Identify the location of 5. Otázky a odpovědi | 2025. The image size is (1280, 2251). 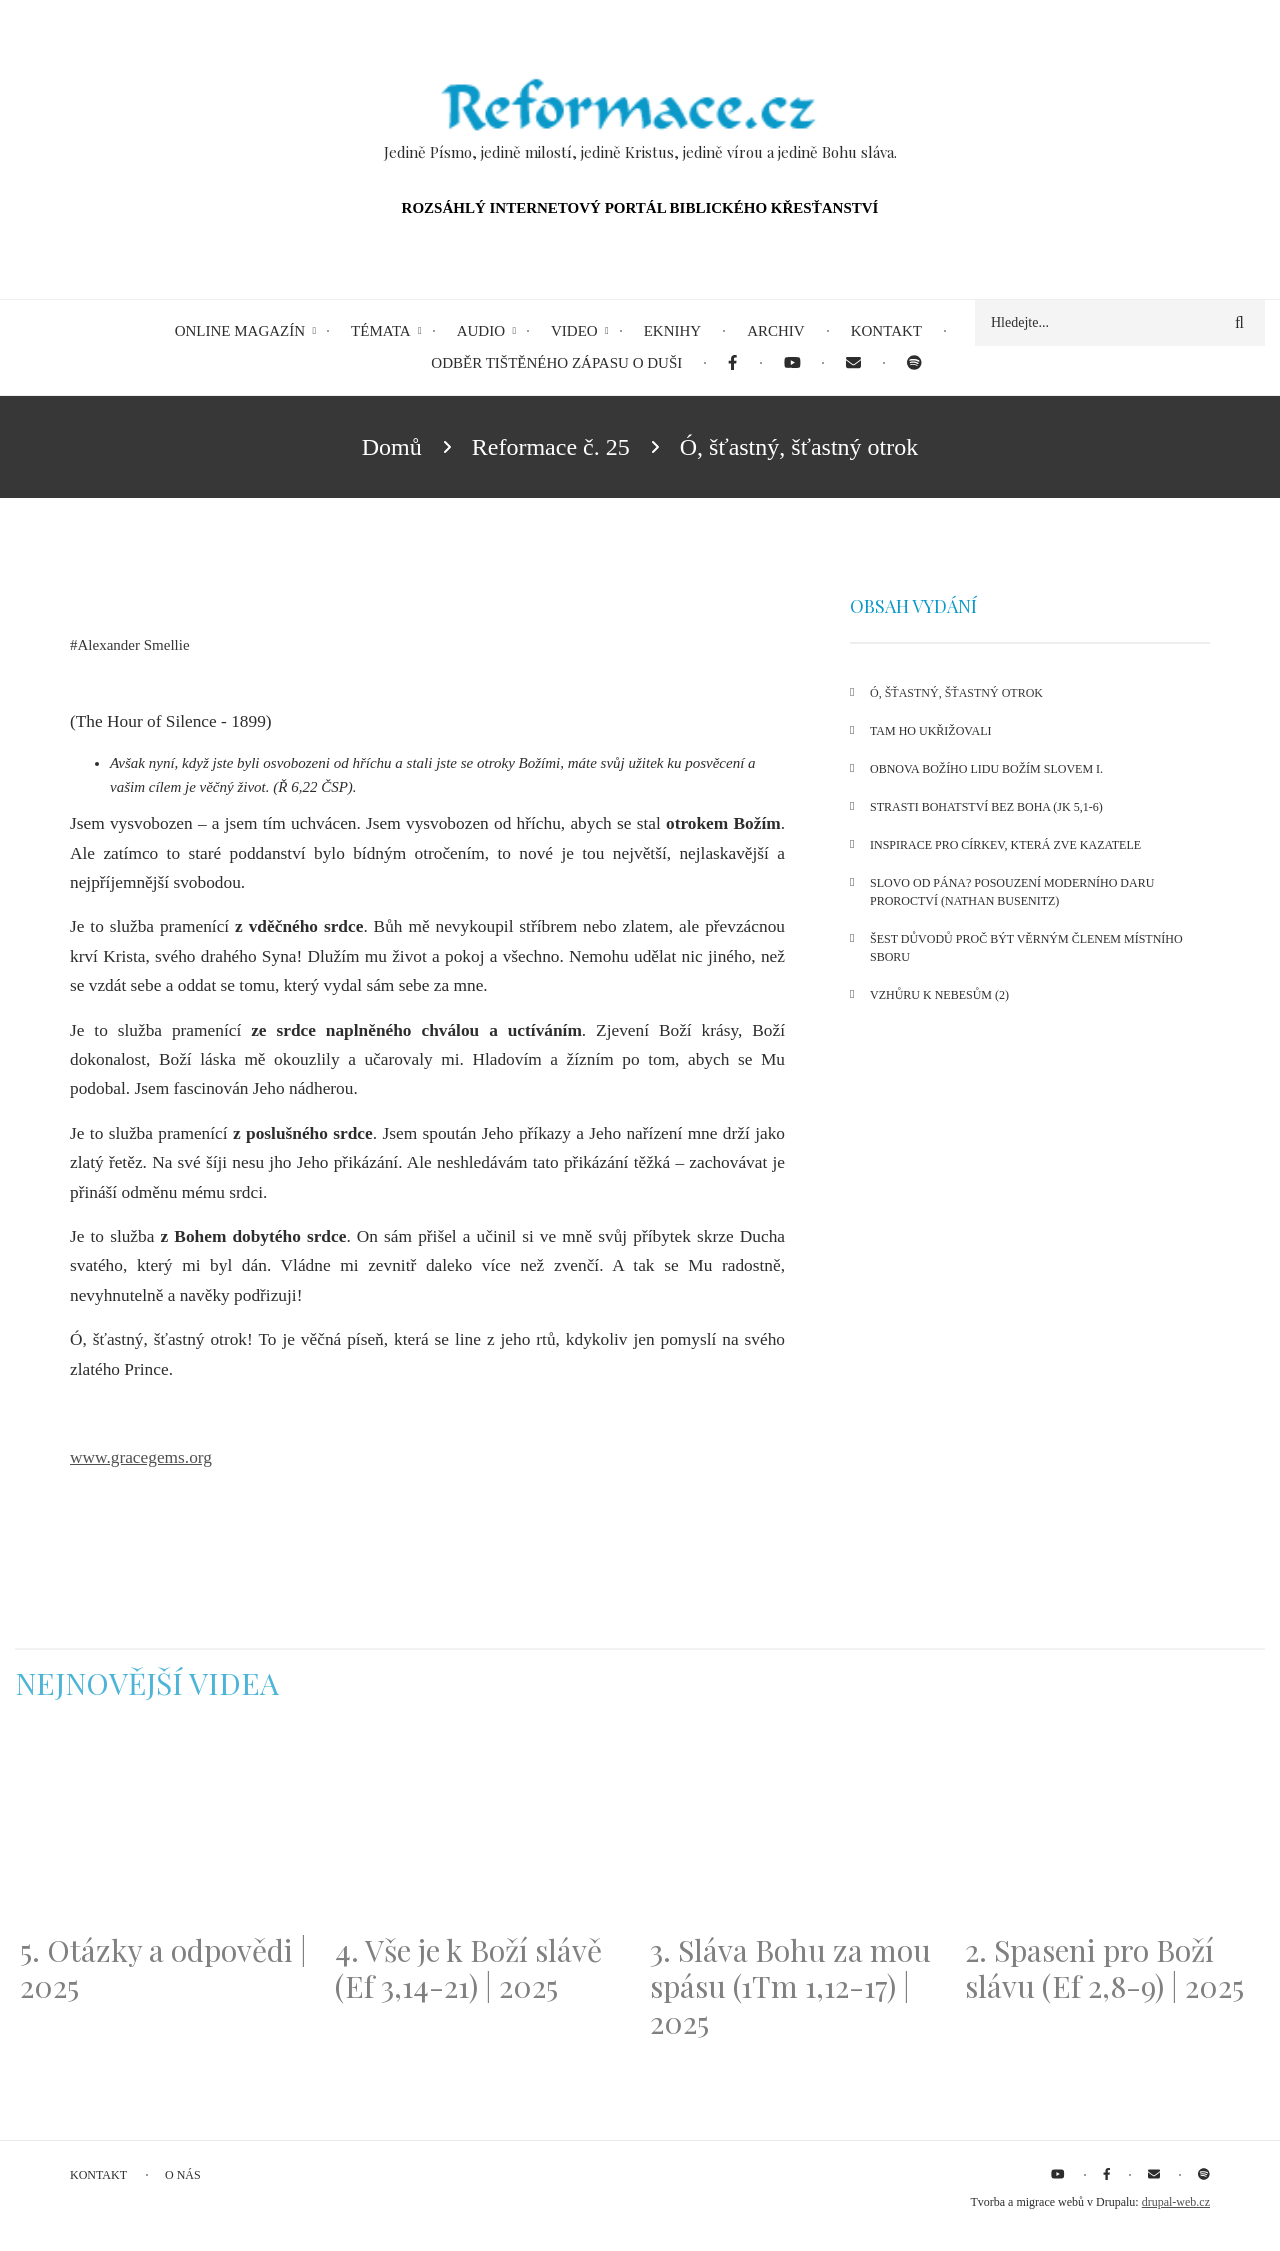
(163, 1968).